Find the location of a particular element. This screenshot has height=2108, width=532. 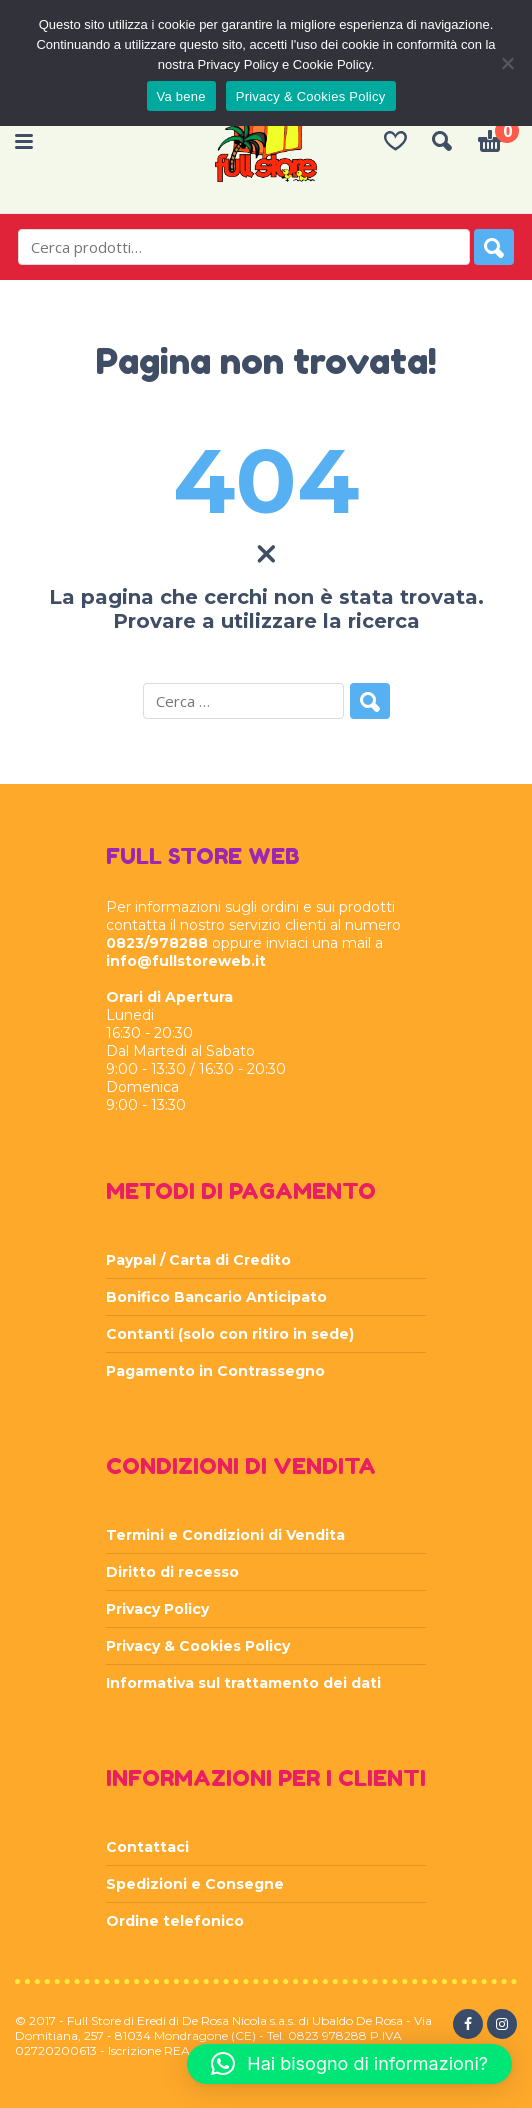

Diritto di recesso is located at coordinates (172, 1572).